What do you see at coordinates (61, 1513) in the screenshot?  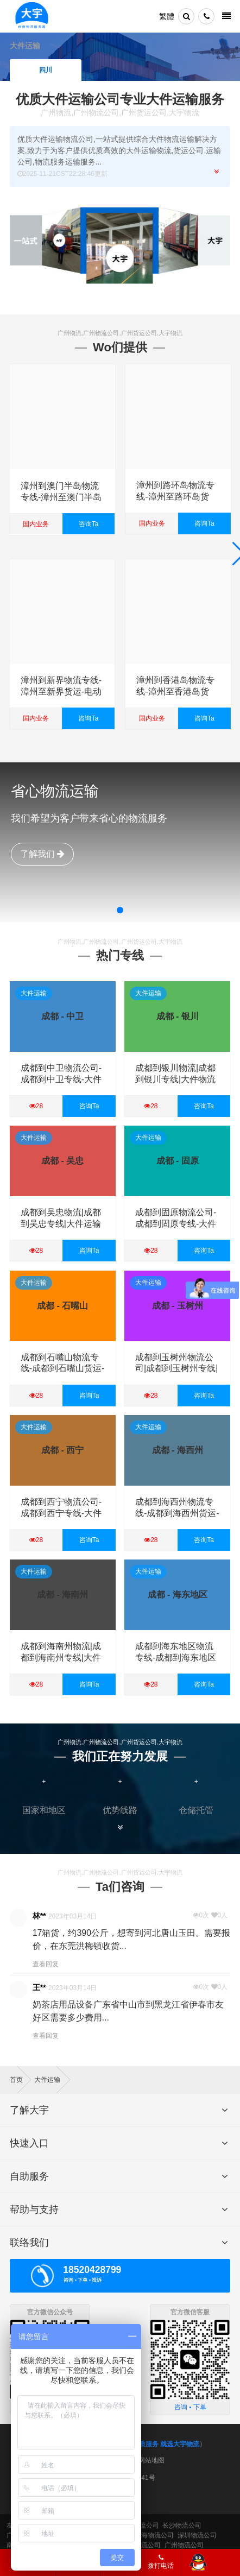 I see `成都到西宁物流公司-成都到西宁专线-大件运输` at bounding box center [61, 1513].